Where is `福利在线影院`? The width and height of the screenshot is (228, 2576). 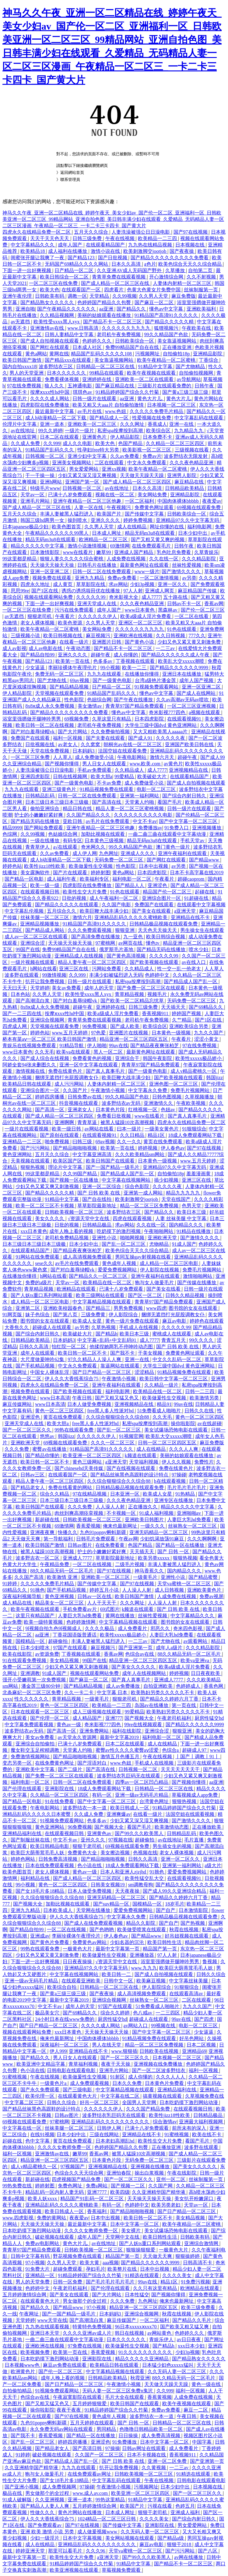
福利在线影院 is located at coordinates (127, 1731).